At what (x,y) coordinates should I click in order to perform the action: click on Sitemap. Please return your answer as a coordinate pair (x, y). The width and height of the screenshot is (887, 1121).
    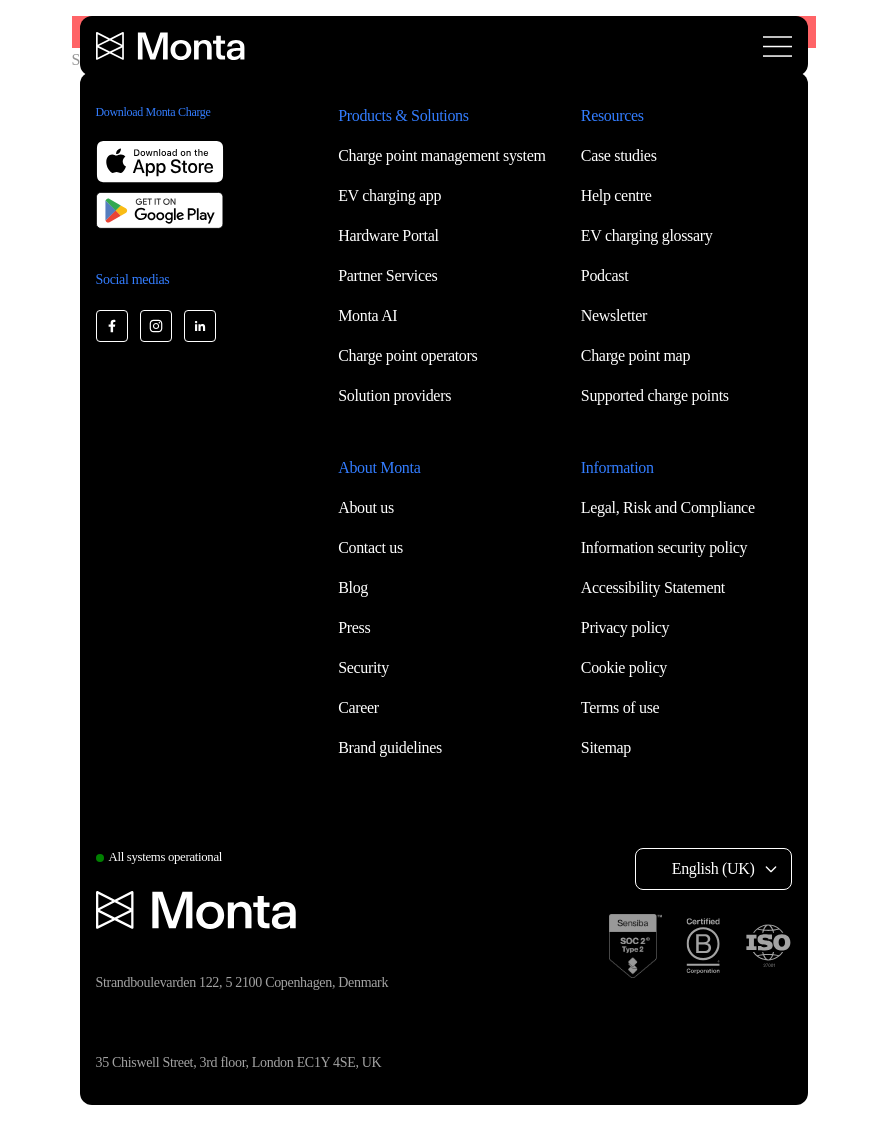
    Looking at the image, I should click on (606, 747).